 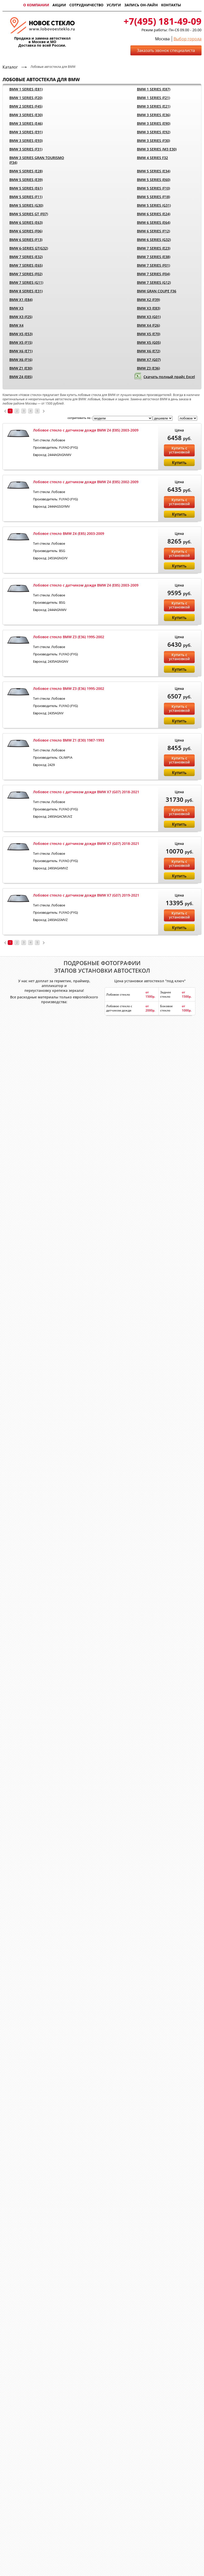 I want to click on BMW 6 SERIES (G32), so click(x=154, y=239).